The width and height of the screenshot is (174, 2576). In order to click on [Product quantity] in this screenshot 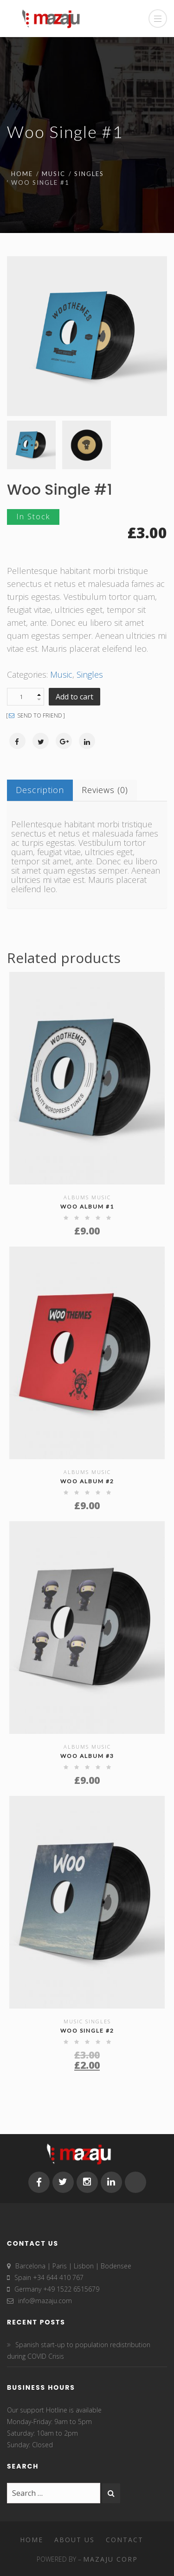, I will do `click(25, 696)`.